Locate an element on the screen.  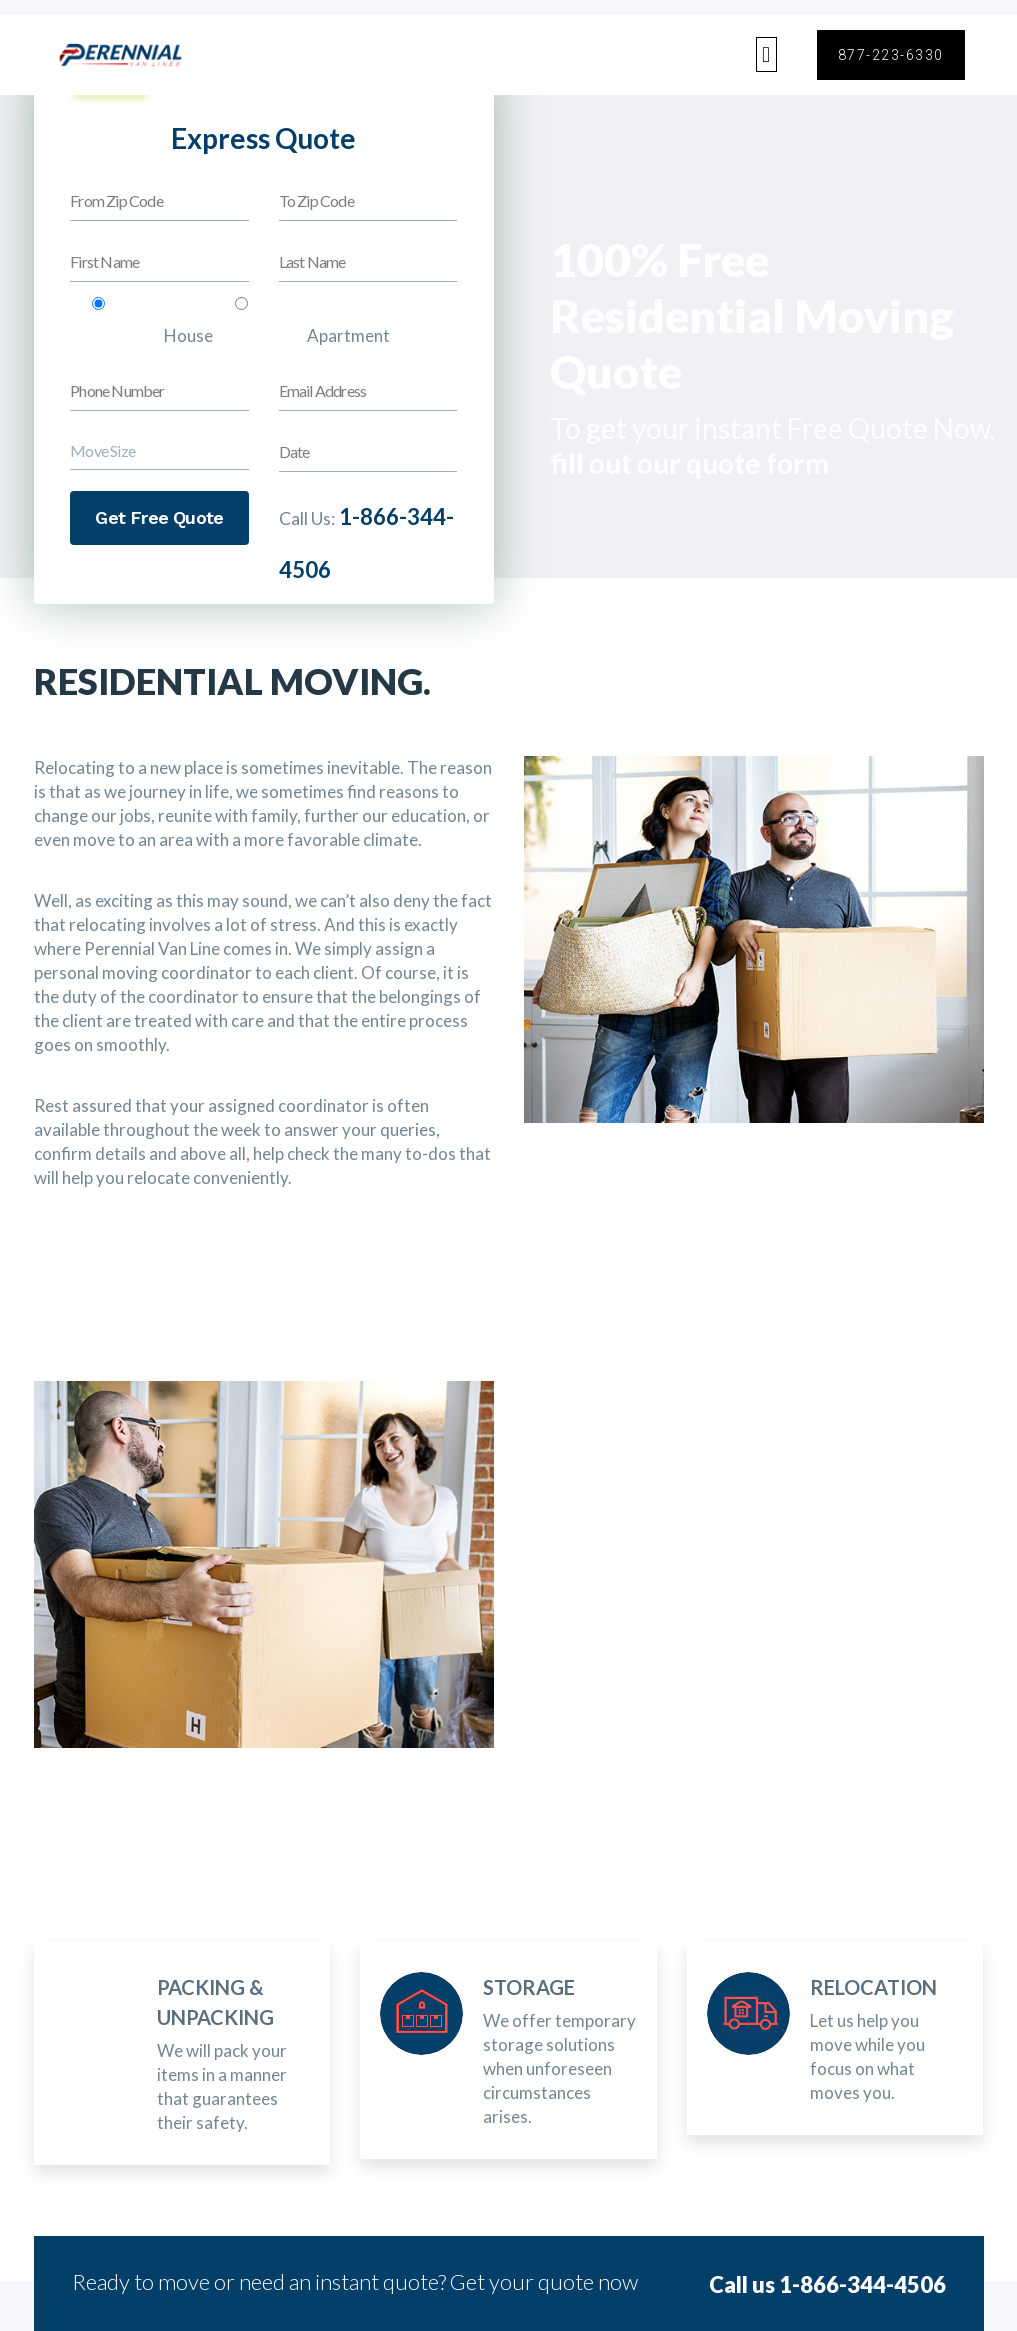
[button] is located at coordinates (766, 54).